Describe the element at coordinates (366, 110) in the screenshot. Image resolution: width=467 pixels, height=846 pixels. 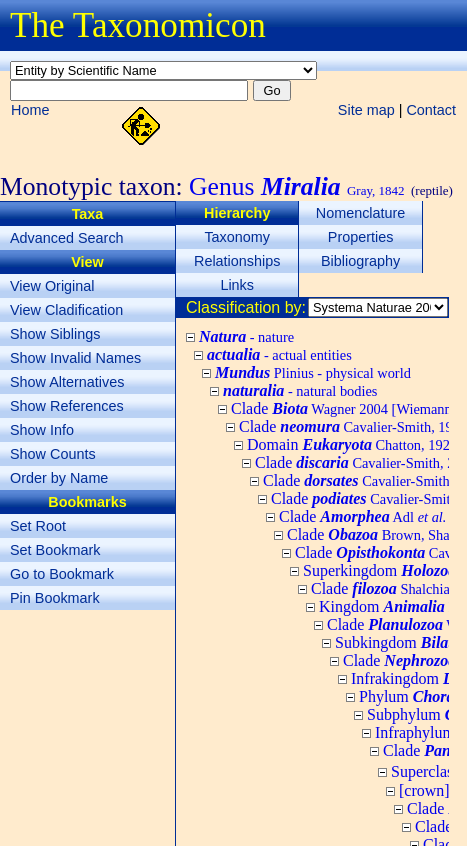
I see `Site map` at that location.